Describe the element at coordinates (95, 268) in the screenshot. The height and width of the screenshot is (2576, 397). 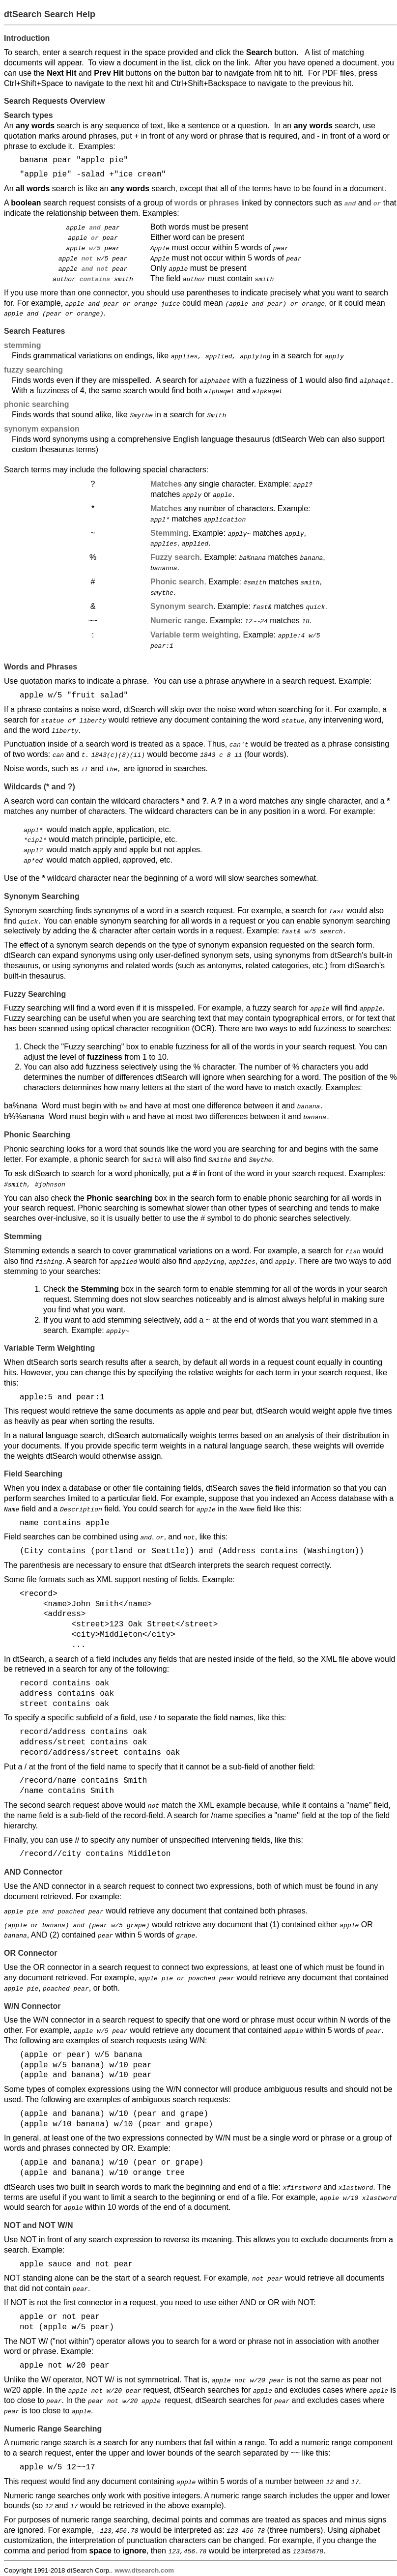
I see `and not` at that location.